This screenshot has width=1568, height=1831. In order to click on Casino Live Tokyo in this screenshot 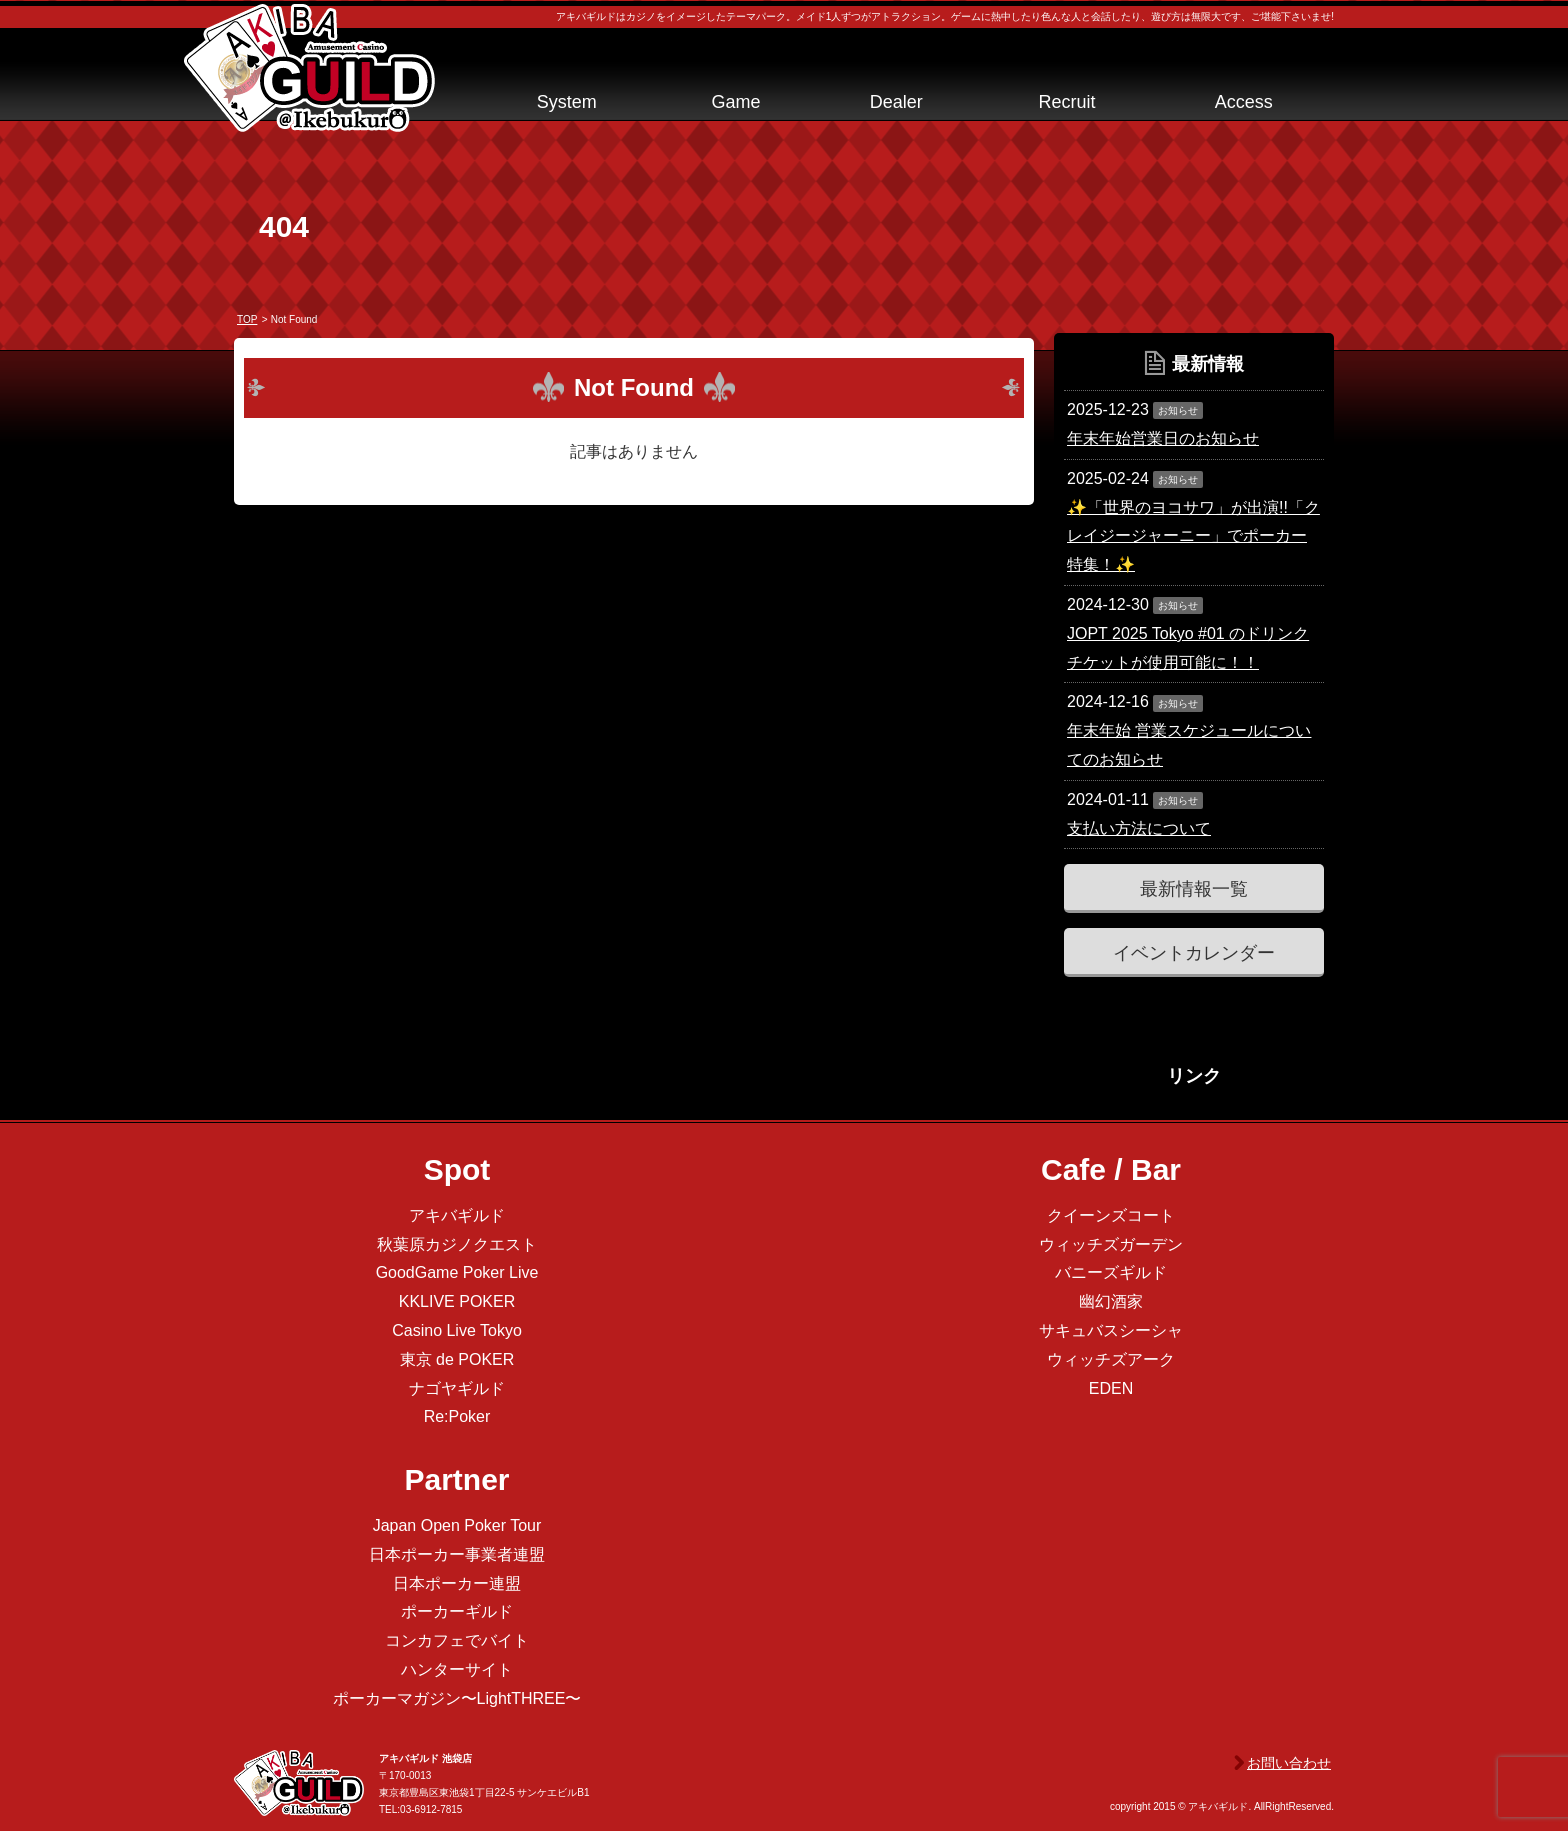, I will do `click(457, 1330)`.